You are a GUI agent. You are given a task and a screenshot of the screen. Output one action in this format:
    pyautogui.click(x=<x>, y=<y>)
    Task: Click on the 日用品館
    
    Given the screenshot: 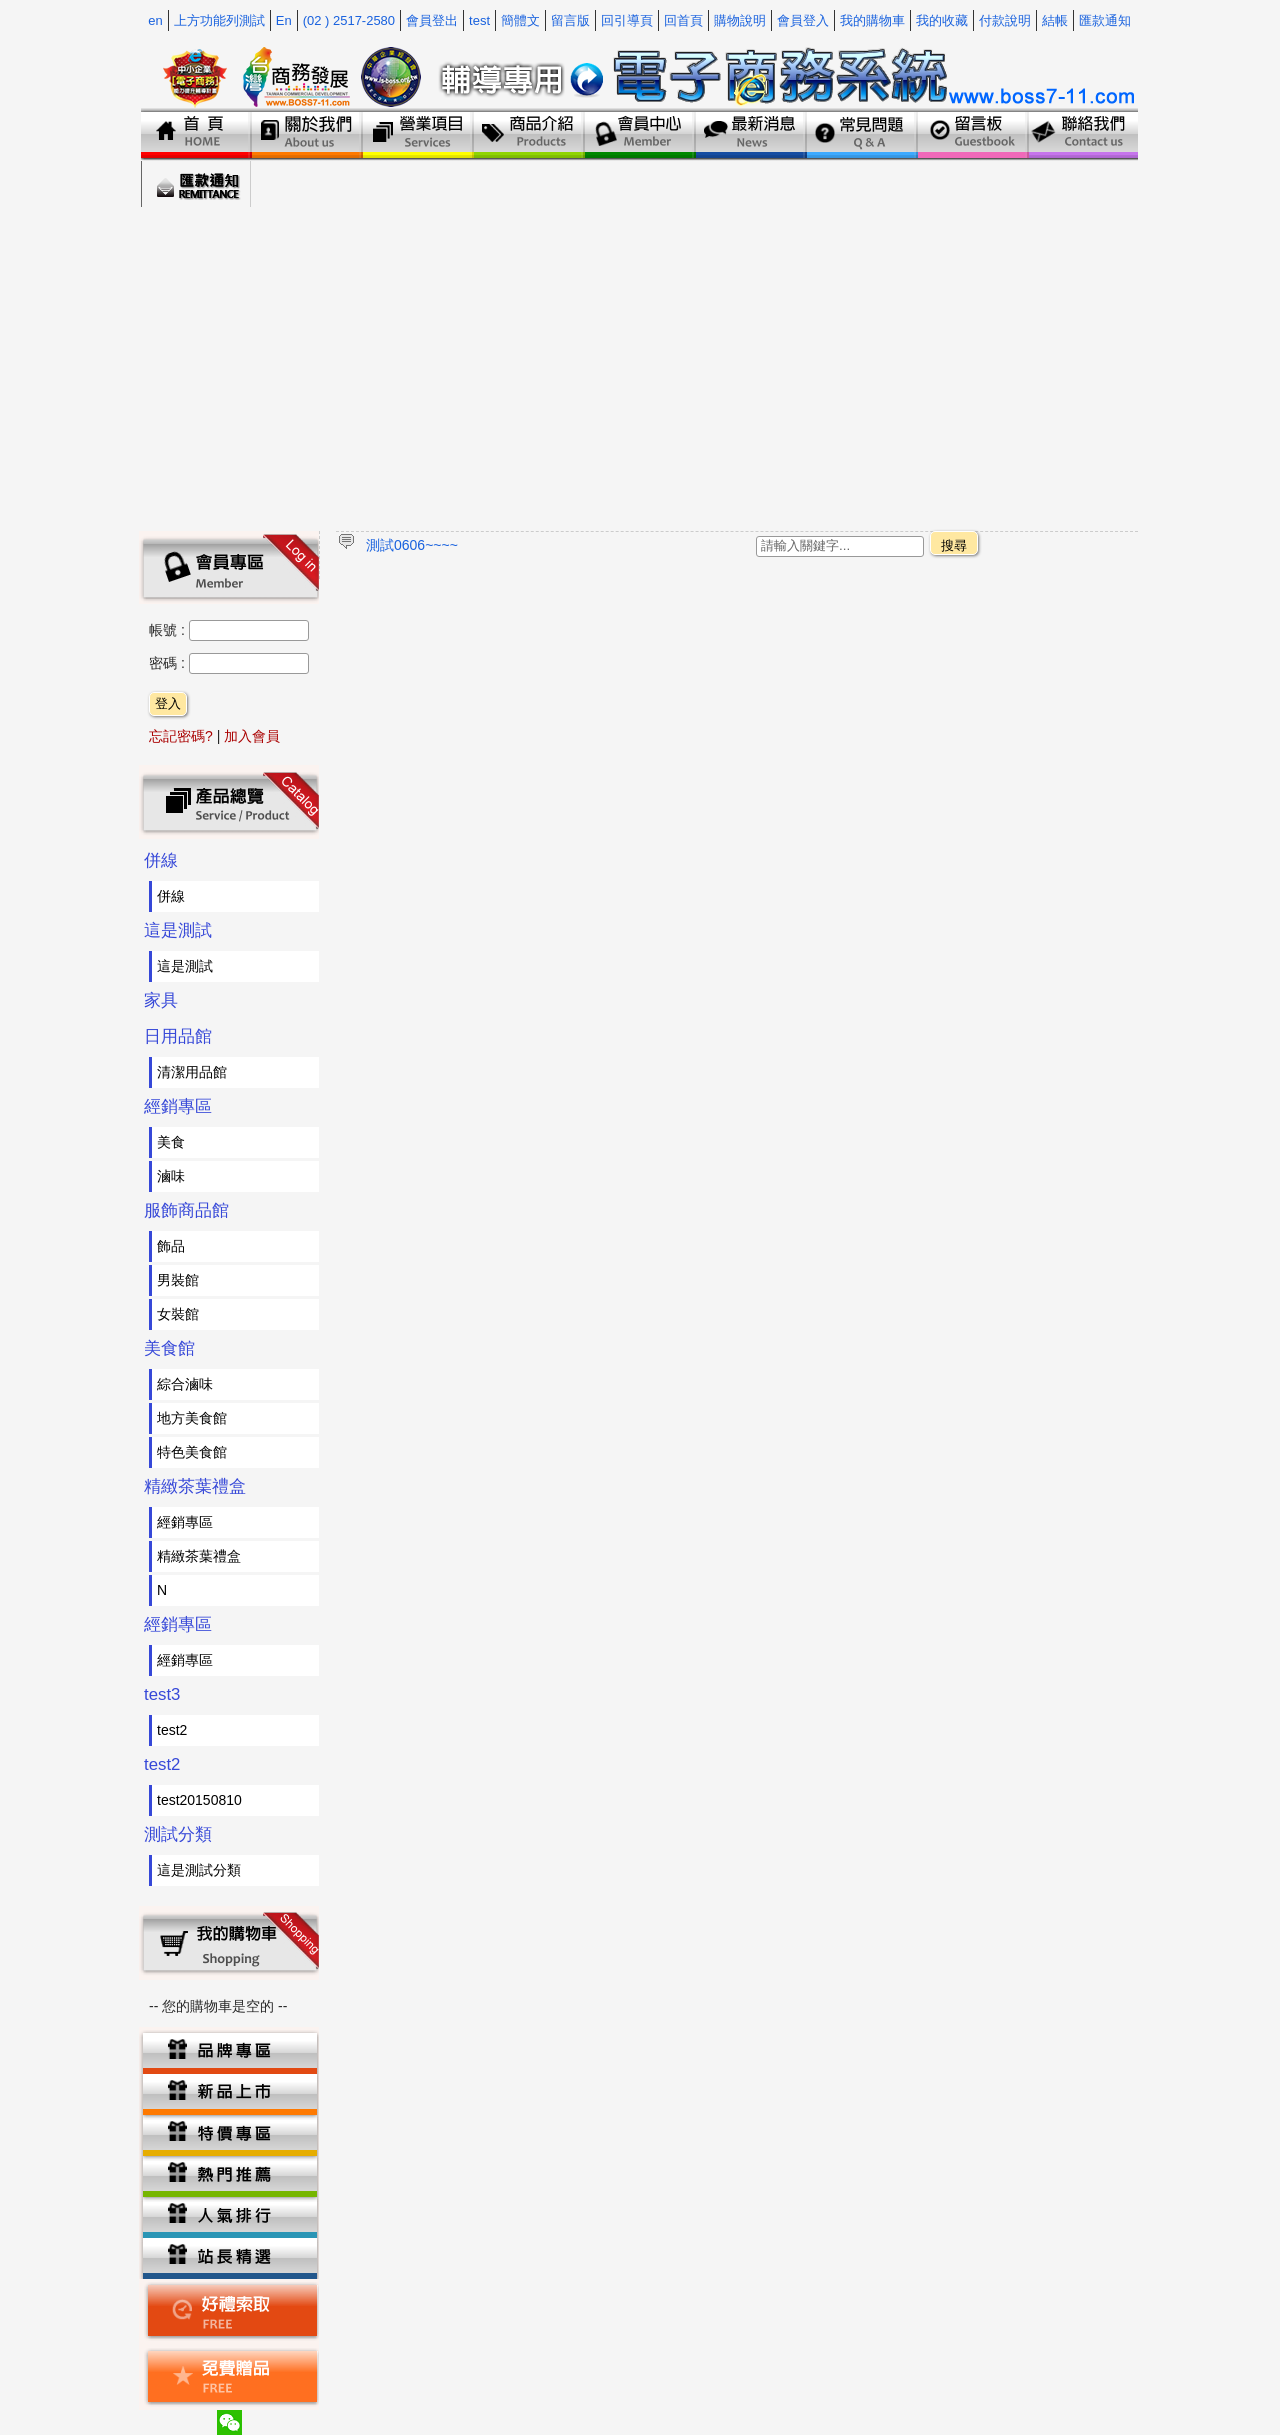 What is the action you would take?
    pyautogui.click(x=178, y=1036)
    